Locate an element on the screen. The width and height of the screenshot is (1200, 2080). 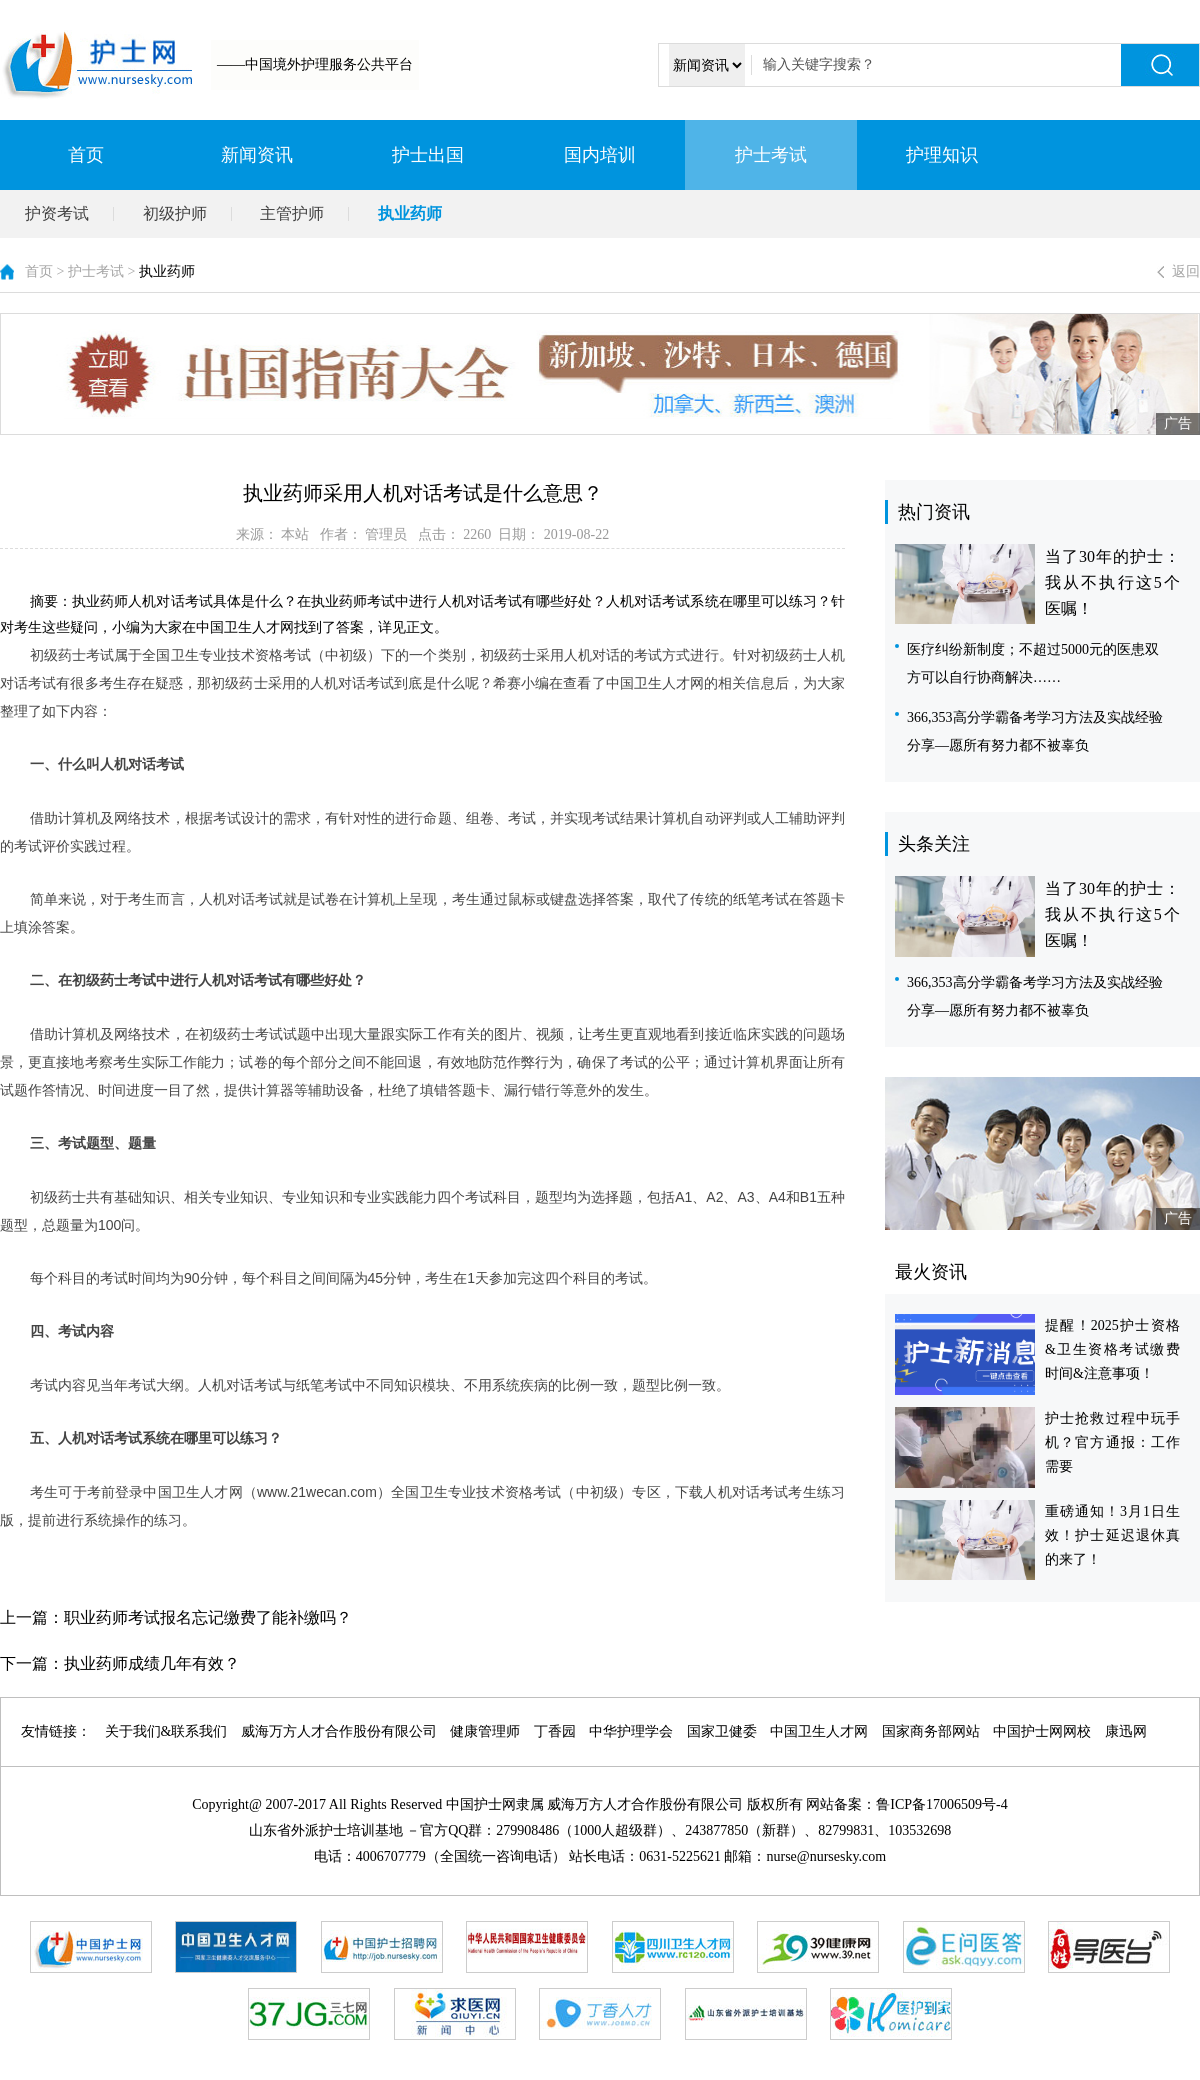
护资考试 is located at coordinates (57, 213).